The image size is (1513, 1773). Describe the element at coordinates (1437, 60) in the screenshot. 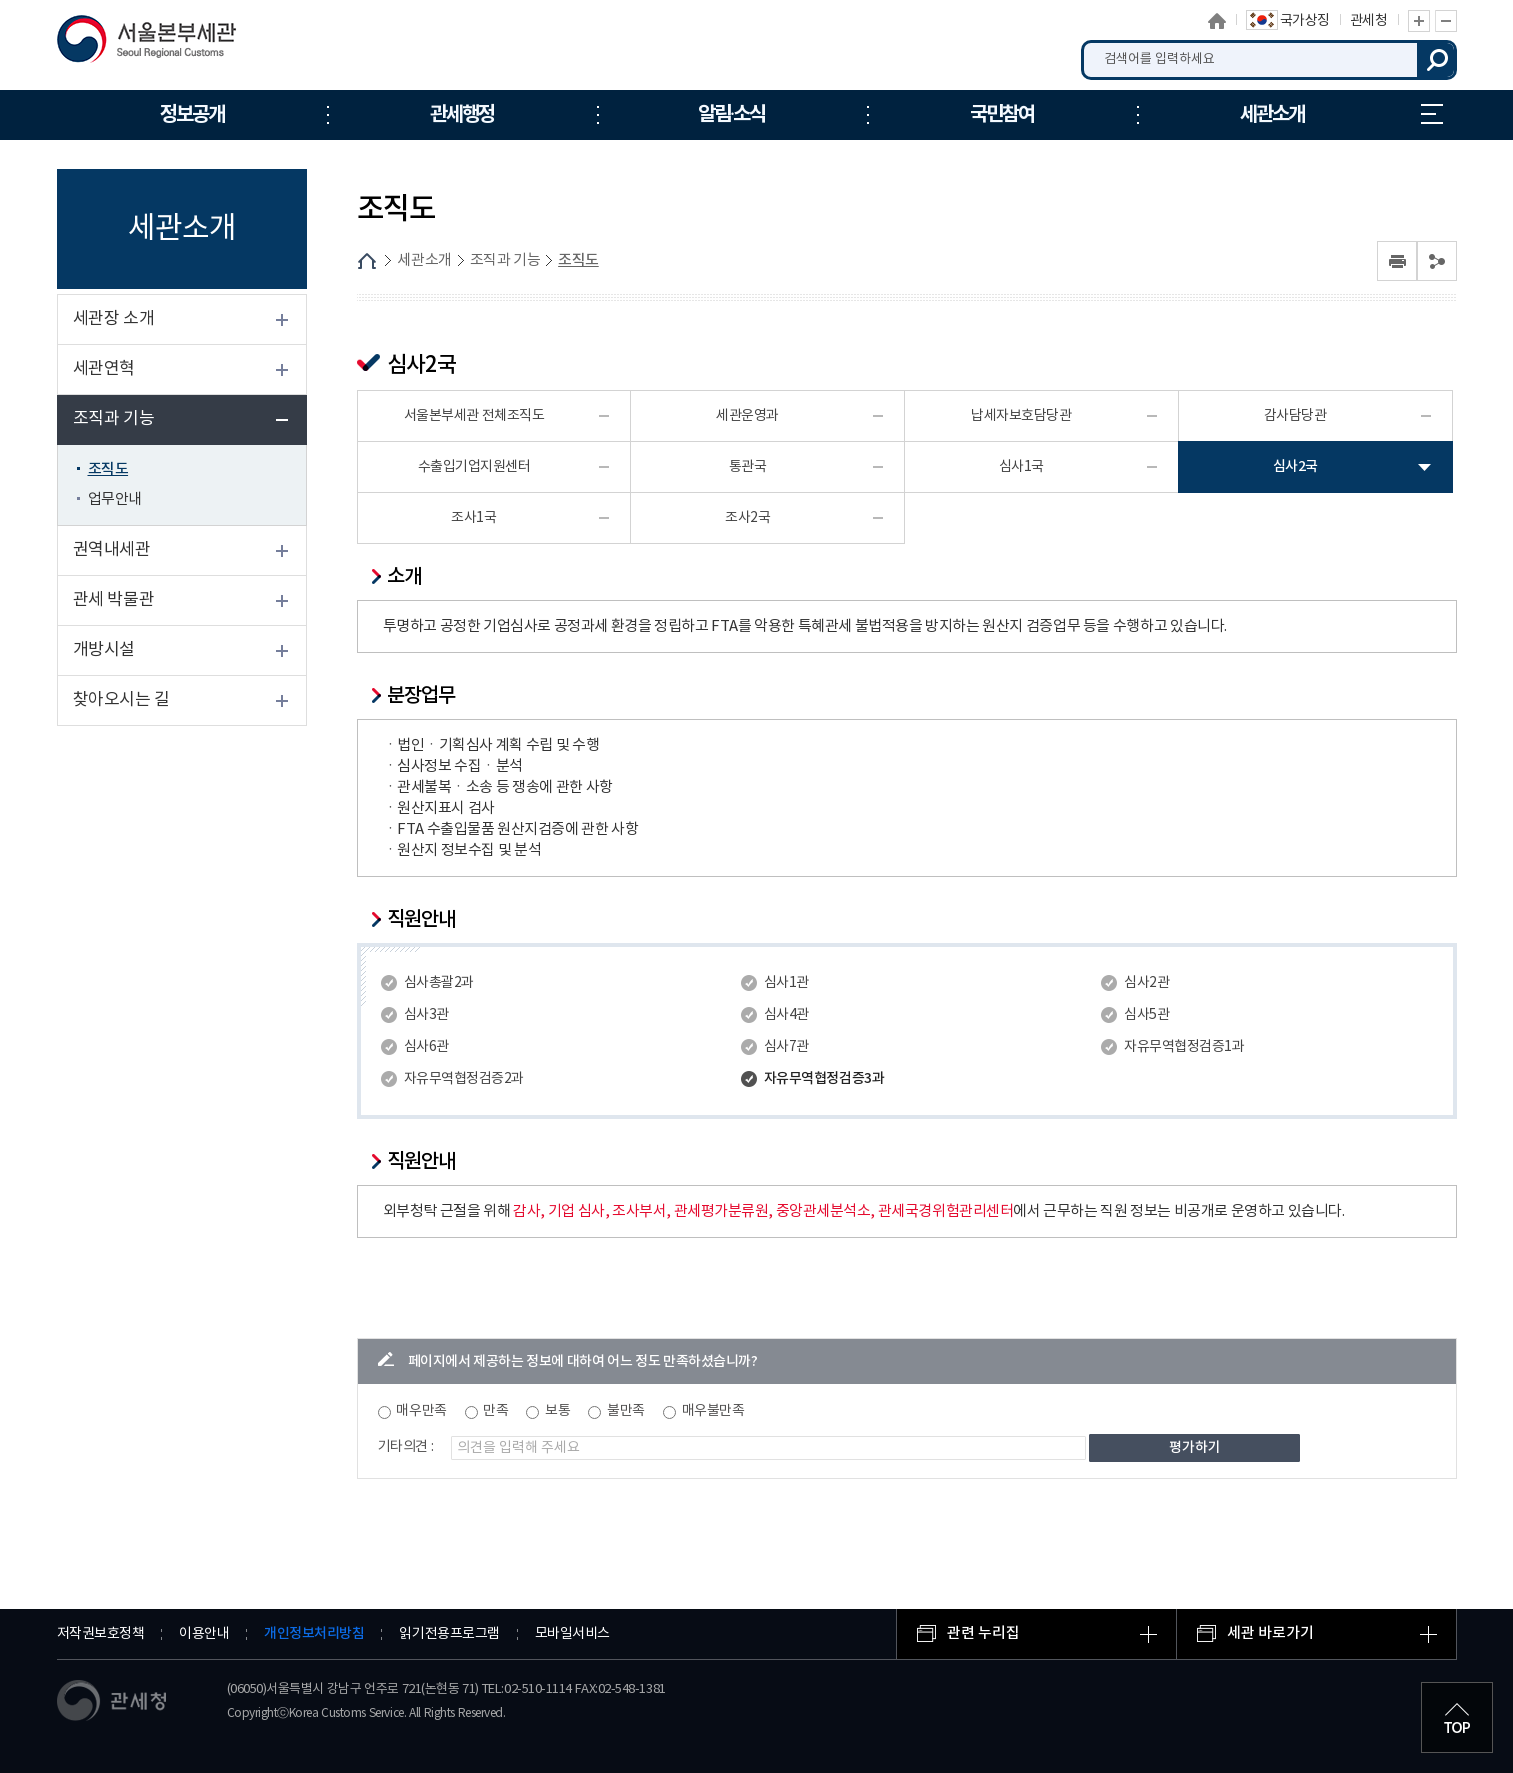

I see `검색` at that location.